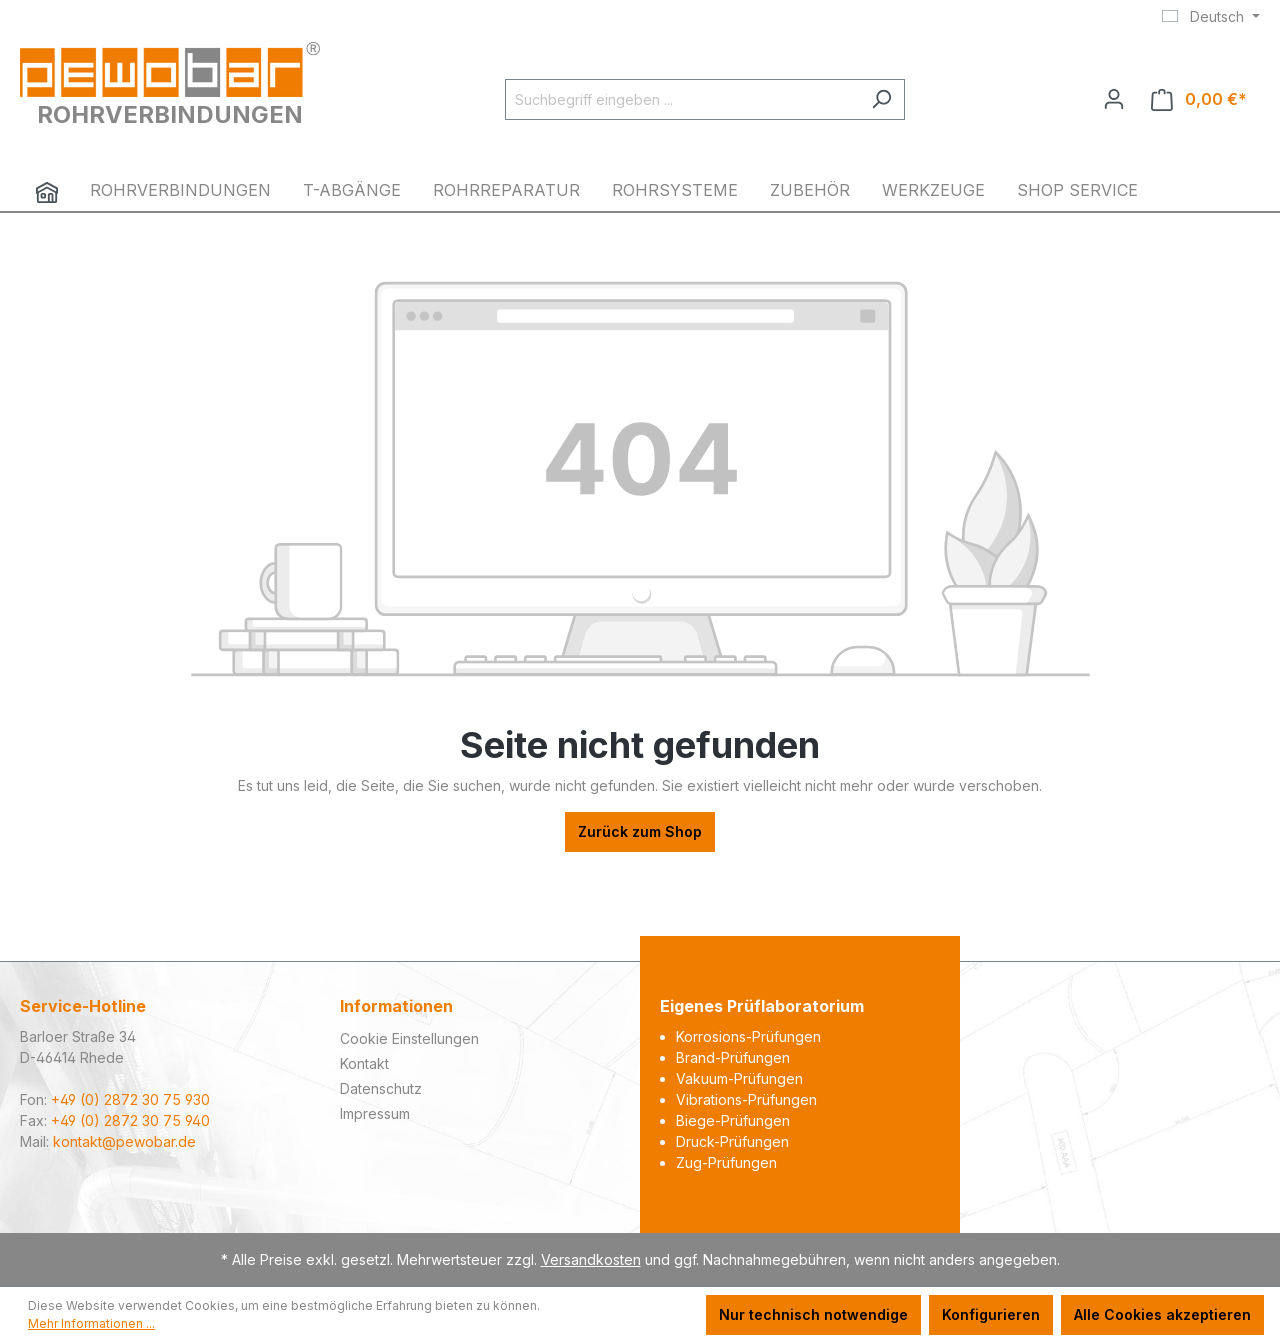 The width and height of the screenshot is (1280, 1343). What do you see at coordinates (375, 1113) in the screenshot?
I see `Impressum` at bounding box center [375, 1113].